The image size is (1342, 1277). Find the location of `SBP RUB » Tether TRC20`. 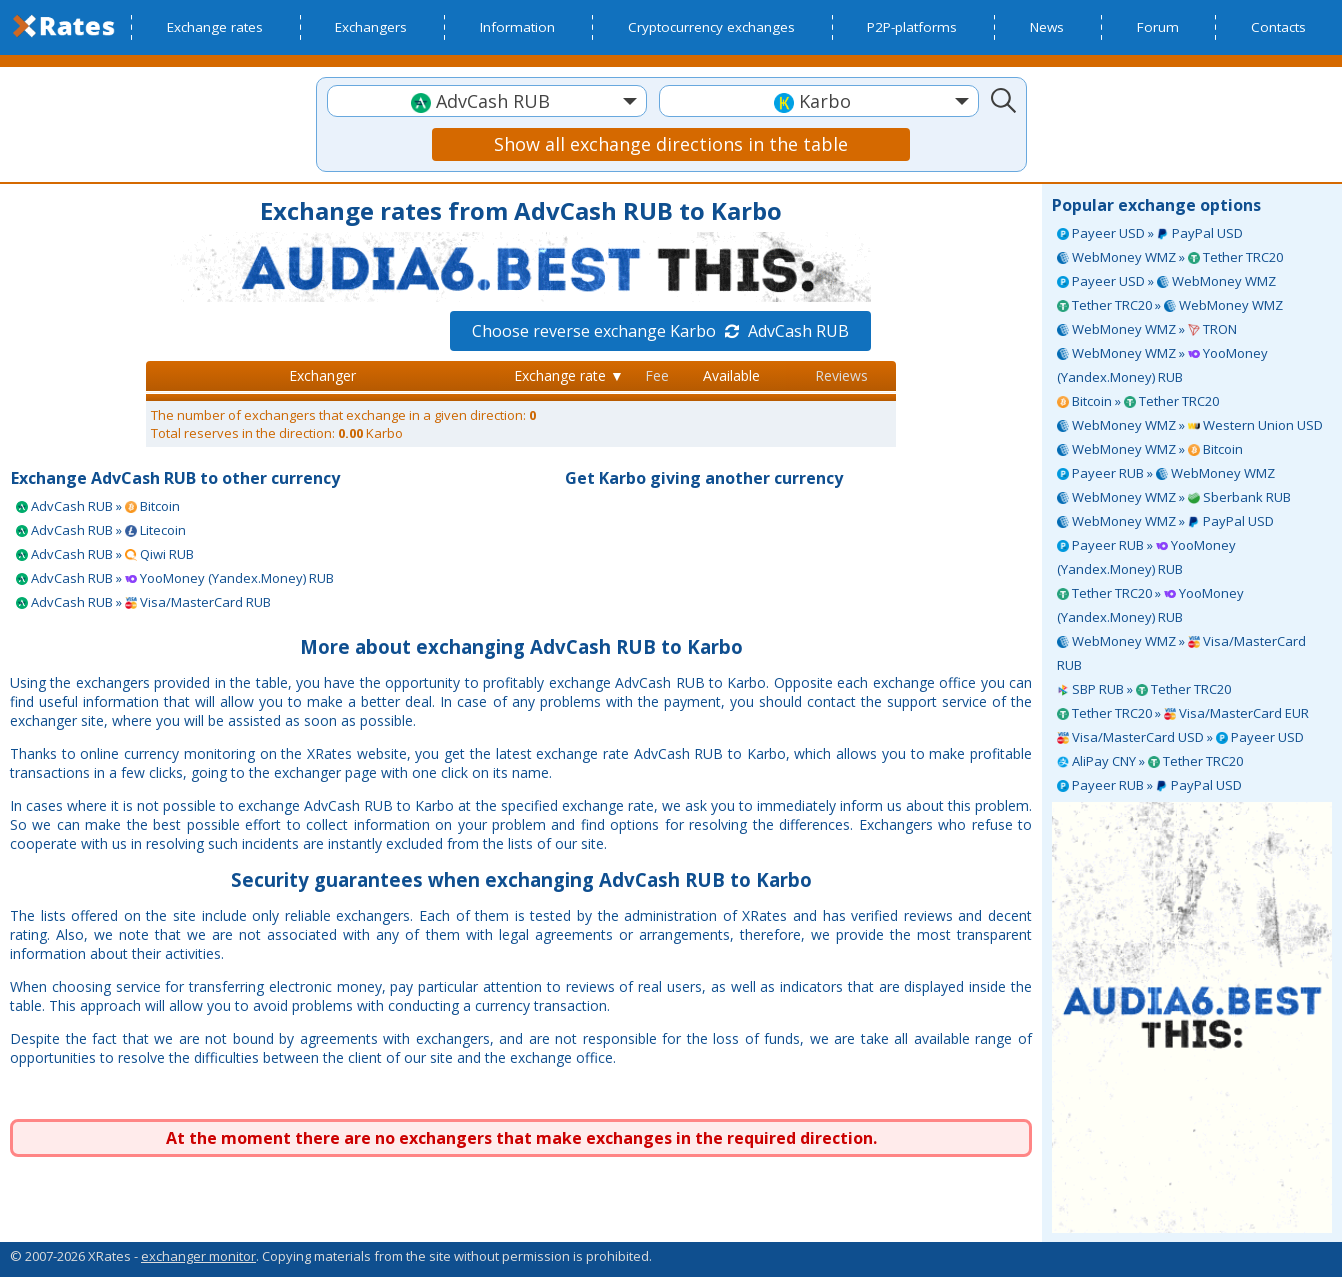

SBP RUB » Tether TRC20 is located at coordinates (1144, 689).